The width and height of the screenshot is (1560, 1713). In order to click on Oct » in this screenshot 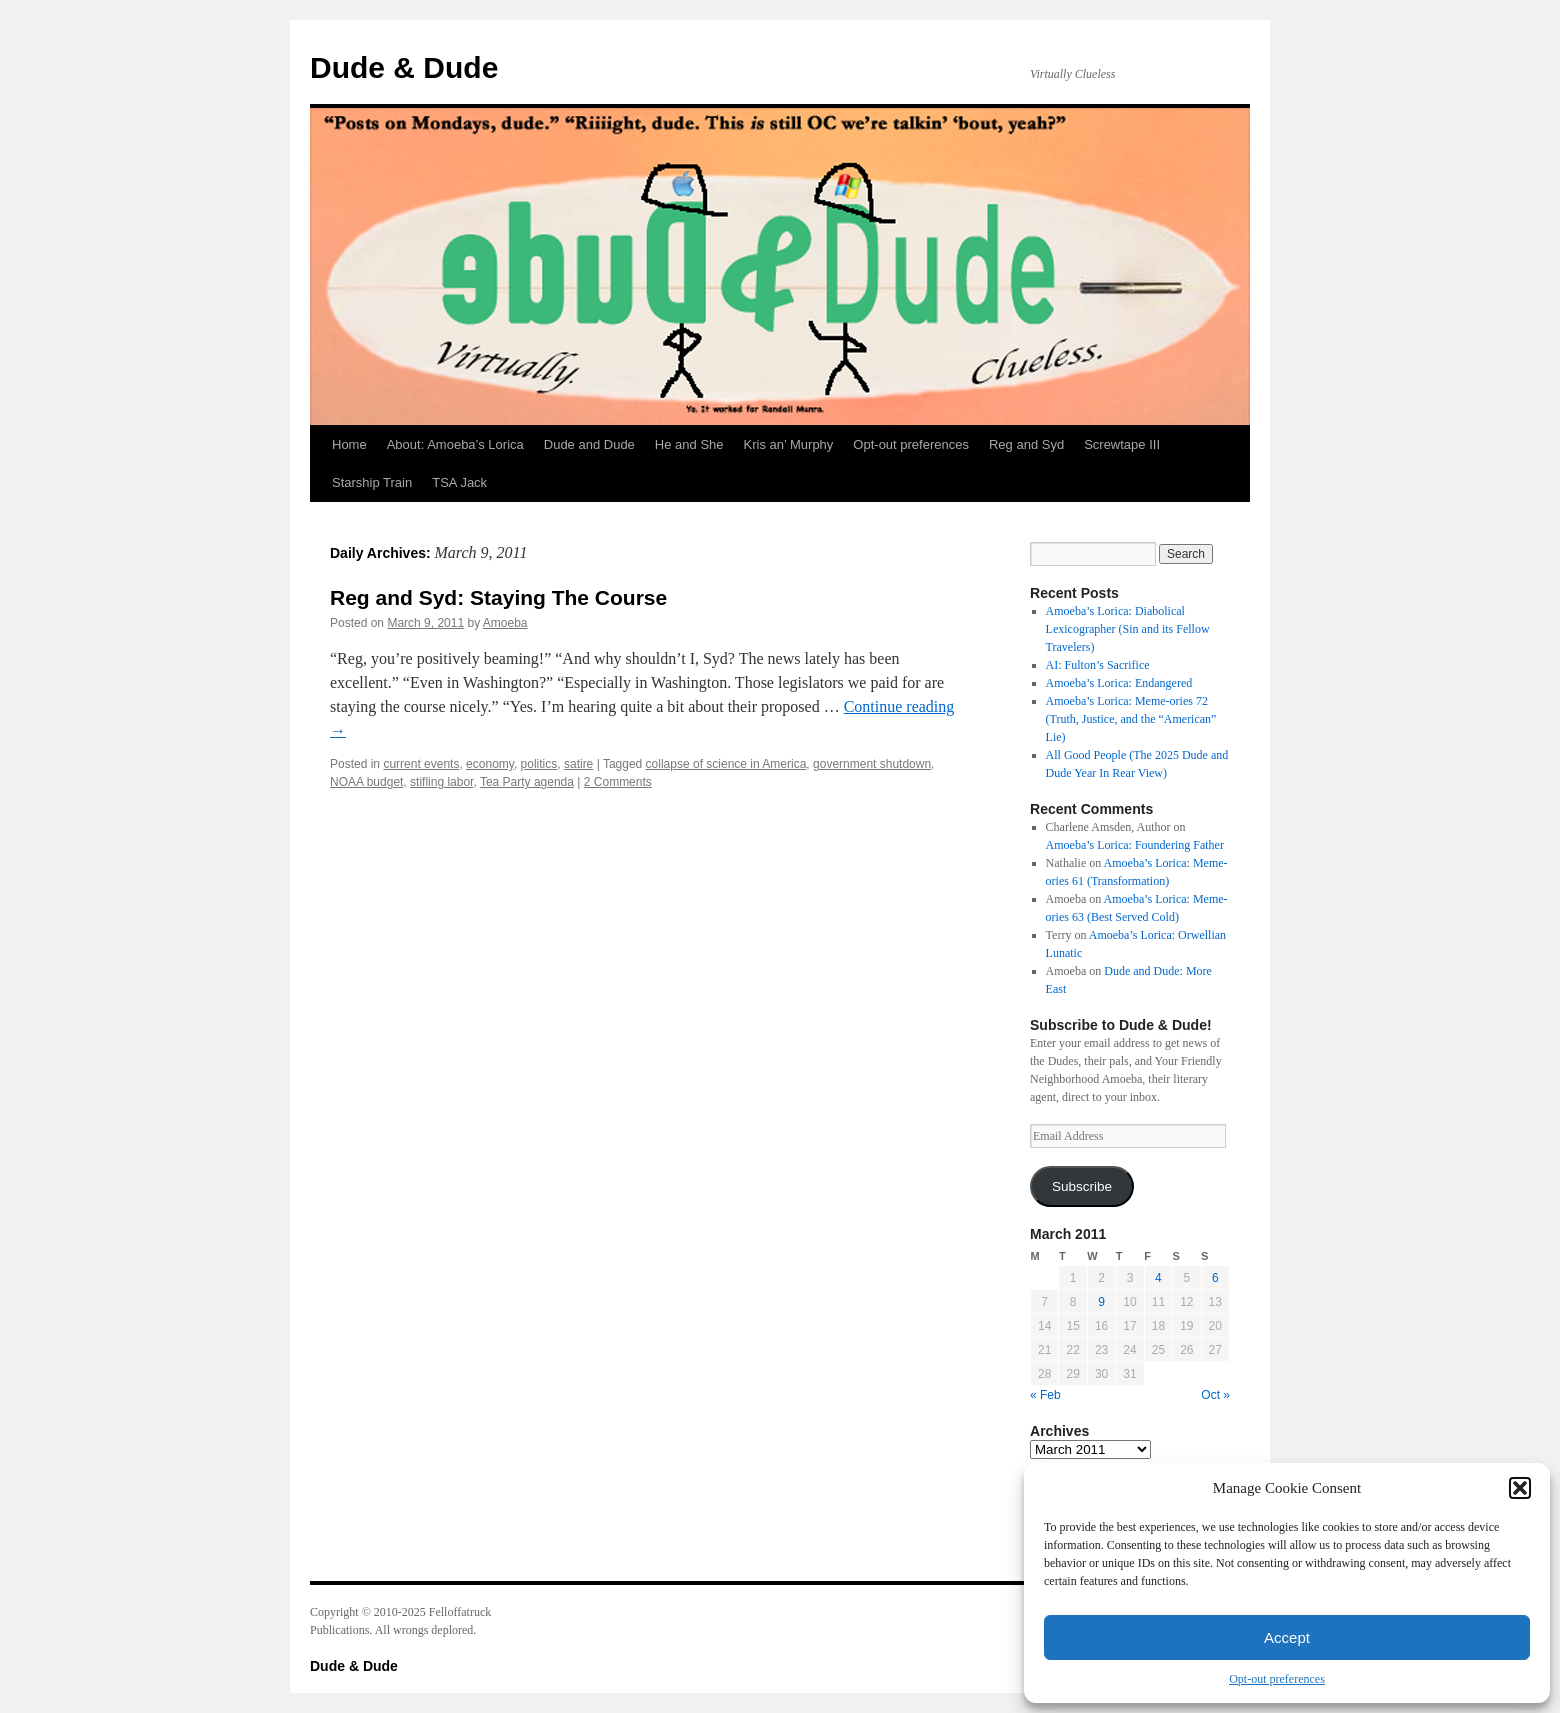, I will do `click(1215, 1395)`.